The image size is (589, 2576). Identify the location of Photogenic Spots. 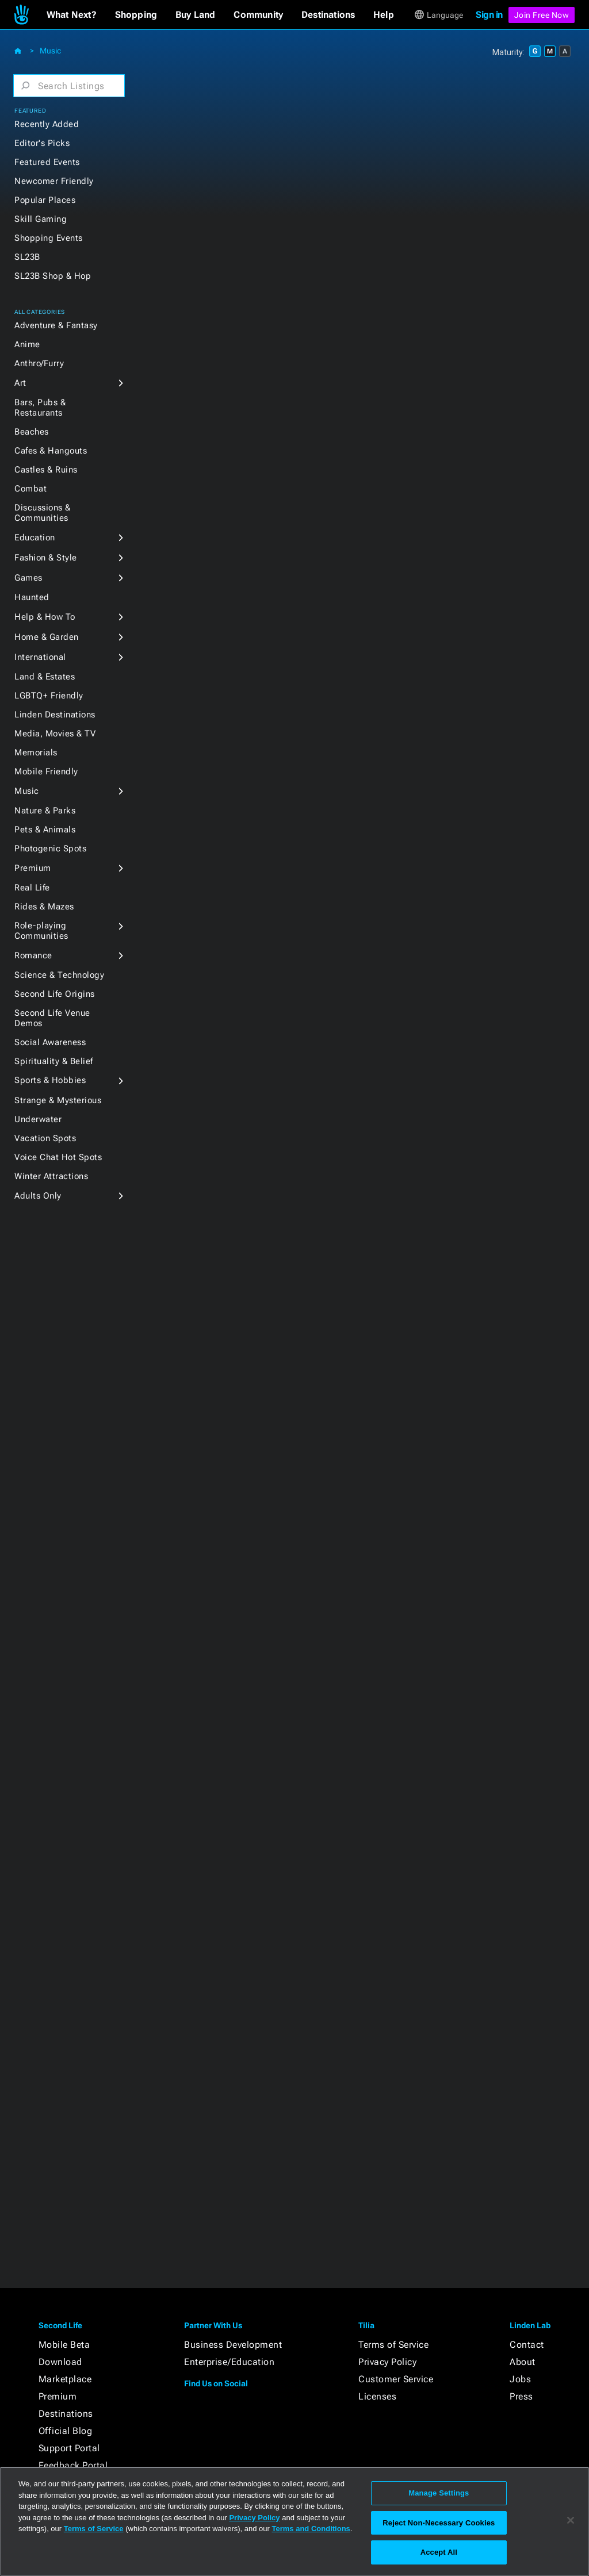
(50, 848).